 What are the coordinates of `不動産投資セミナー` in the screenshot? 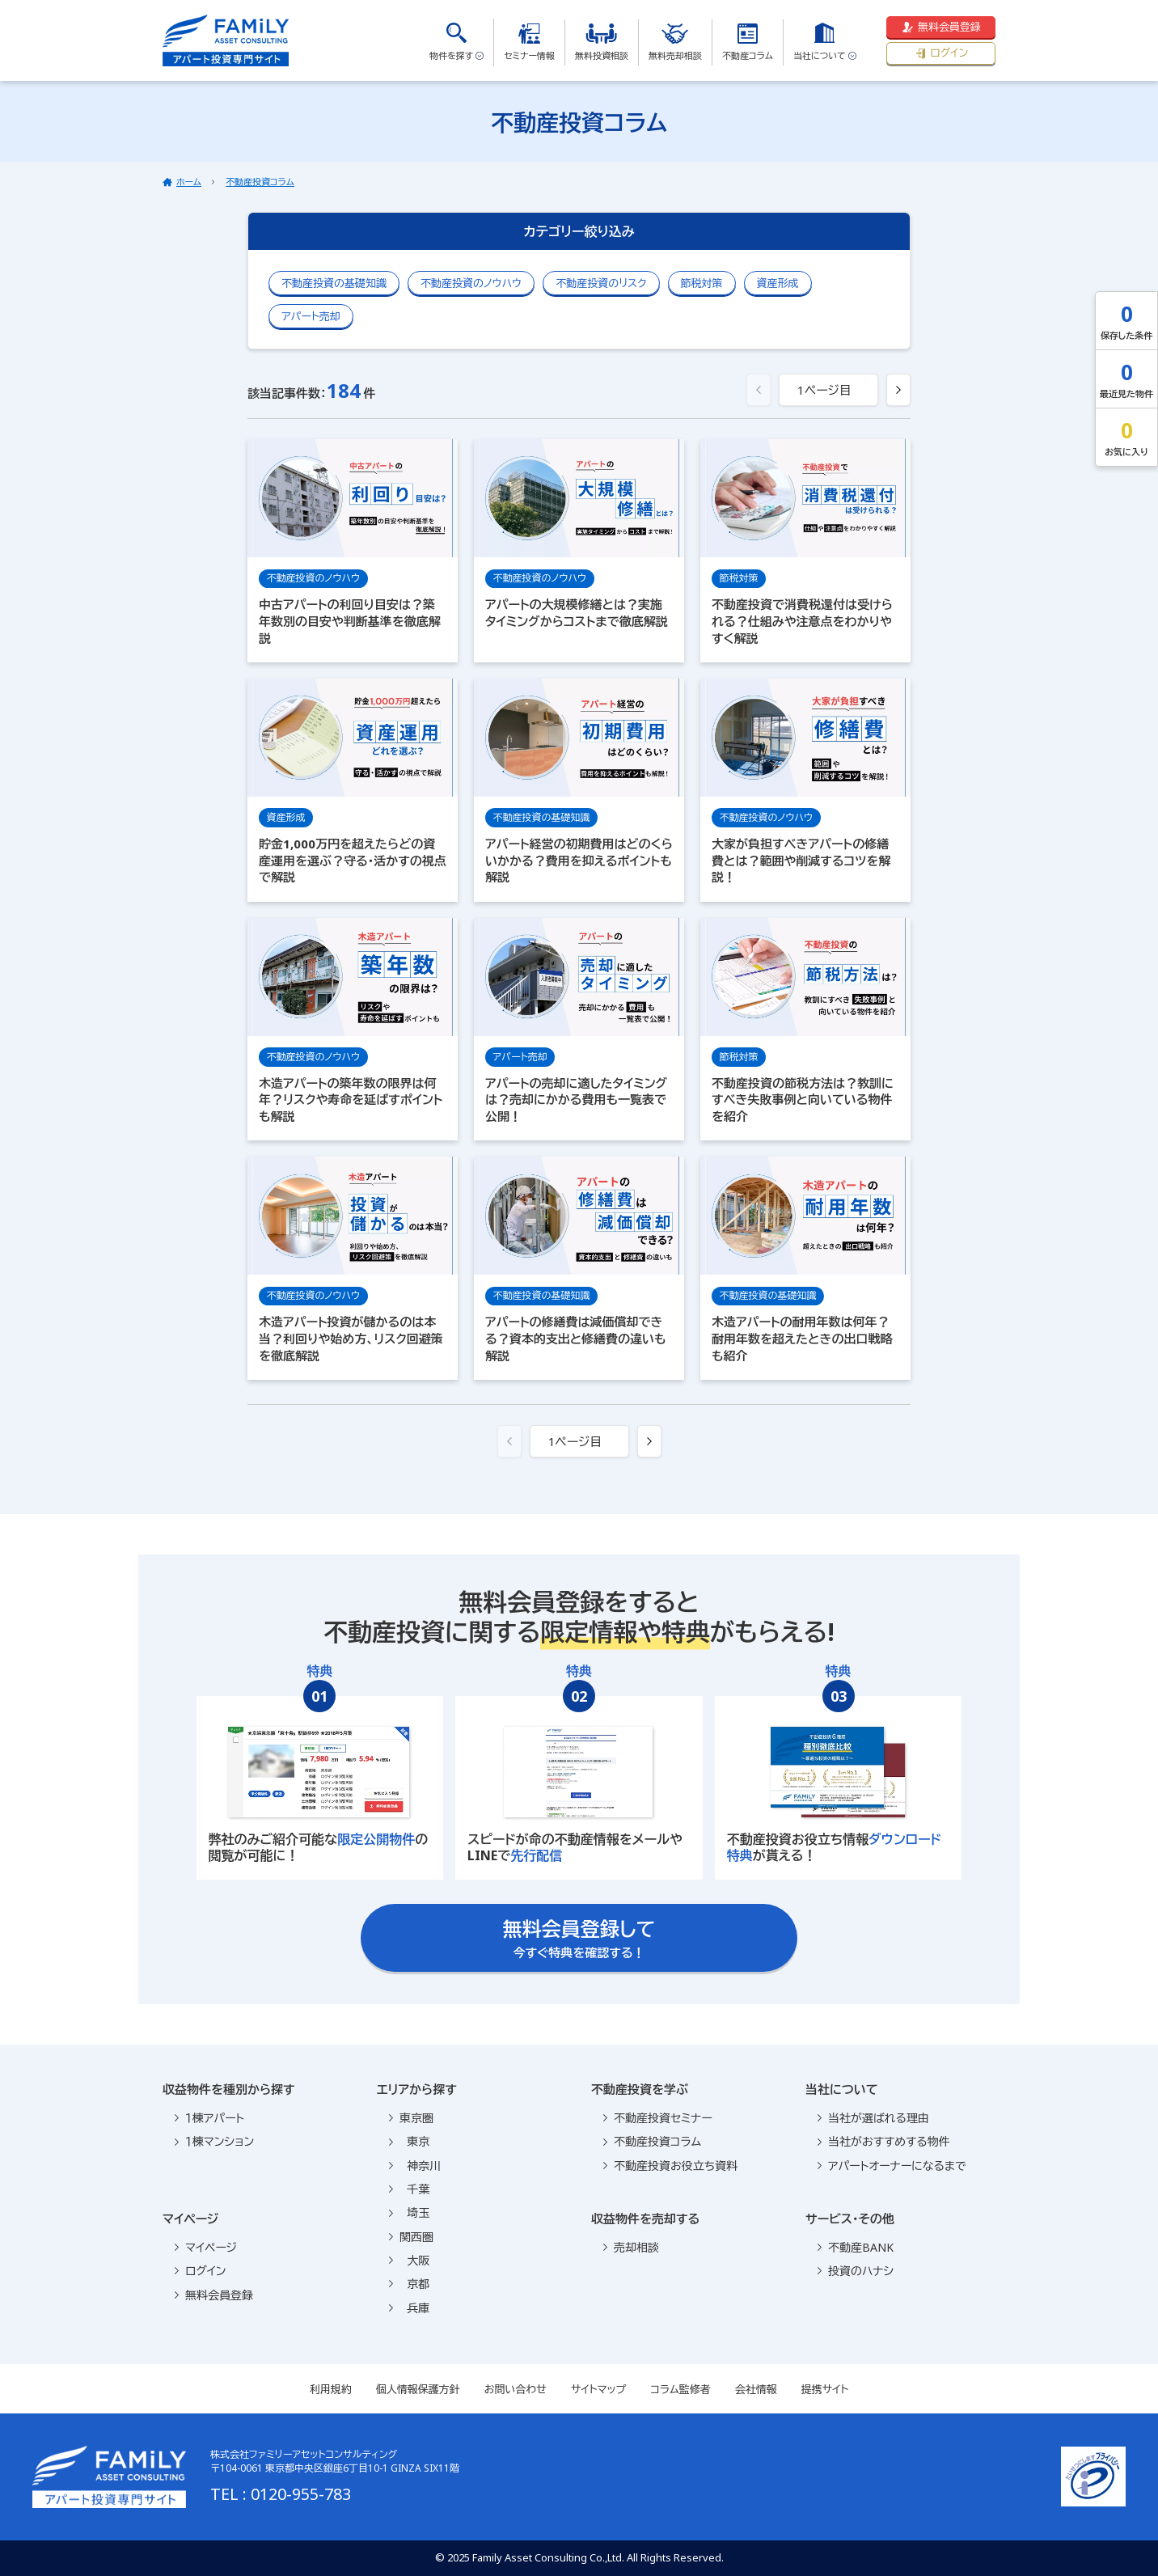 It's located at (657, 2118).